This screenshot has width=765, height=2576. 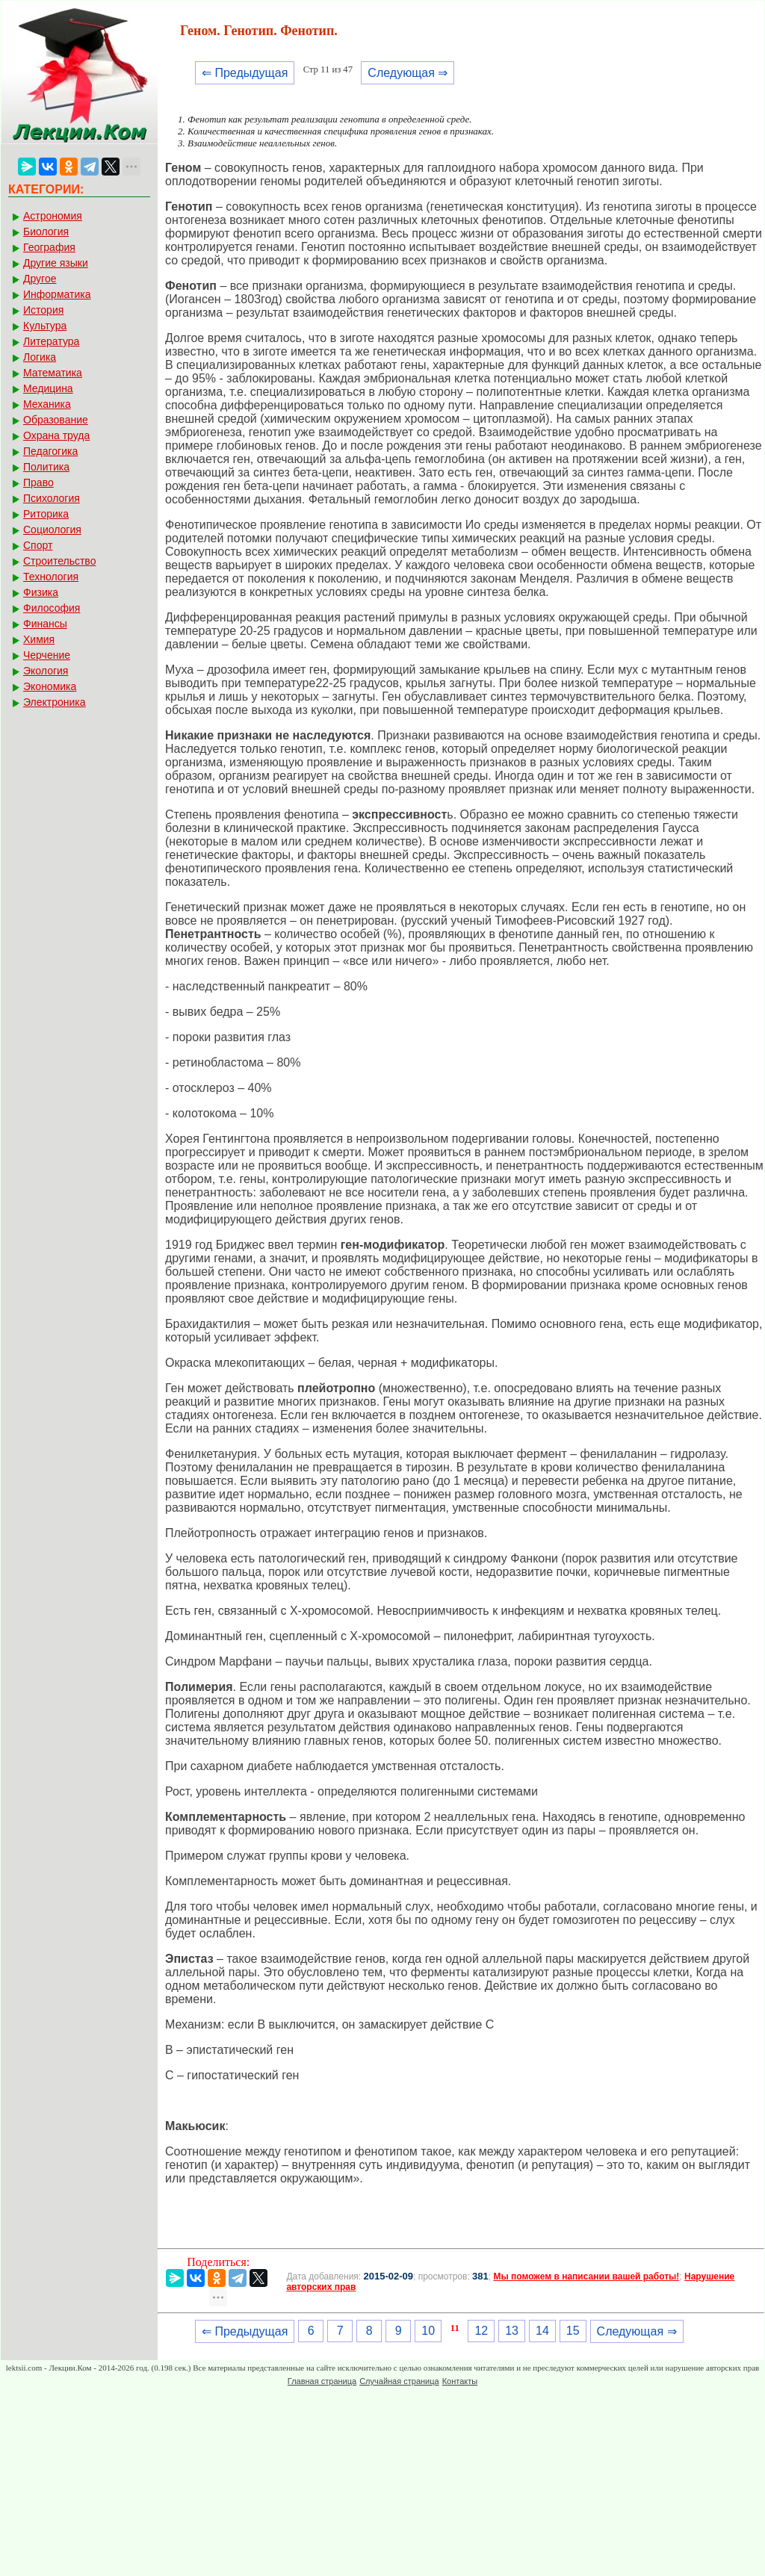 I want to click on 10, so click(x=428, y=2330).